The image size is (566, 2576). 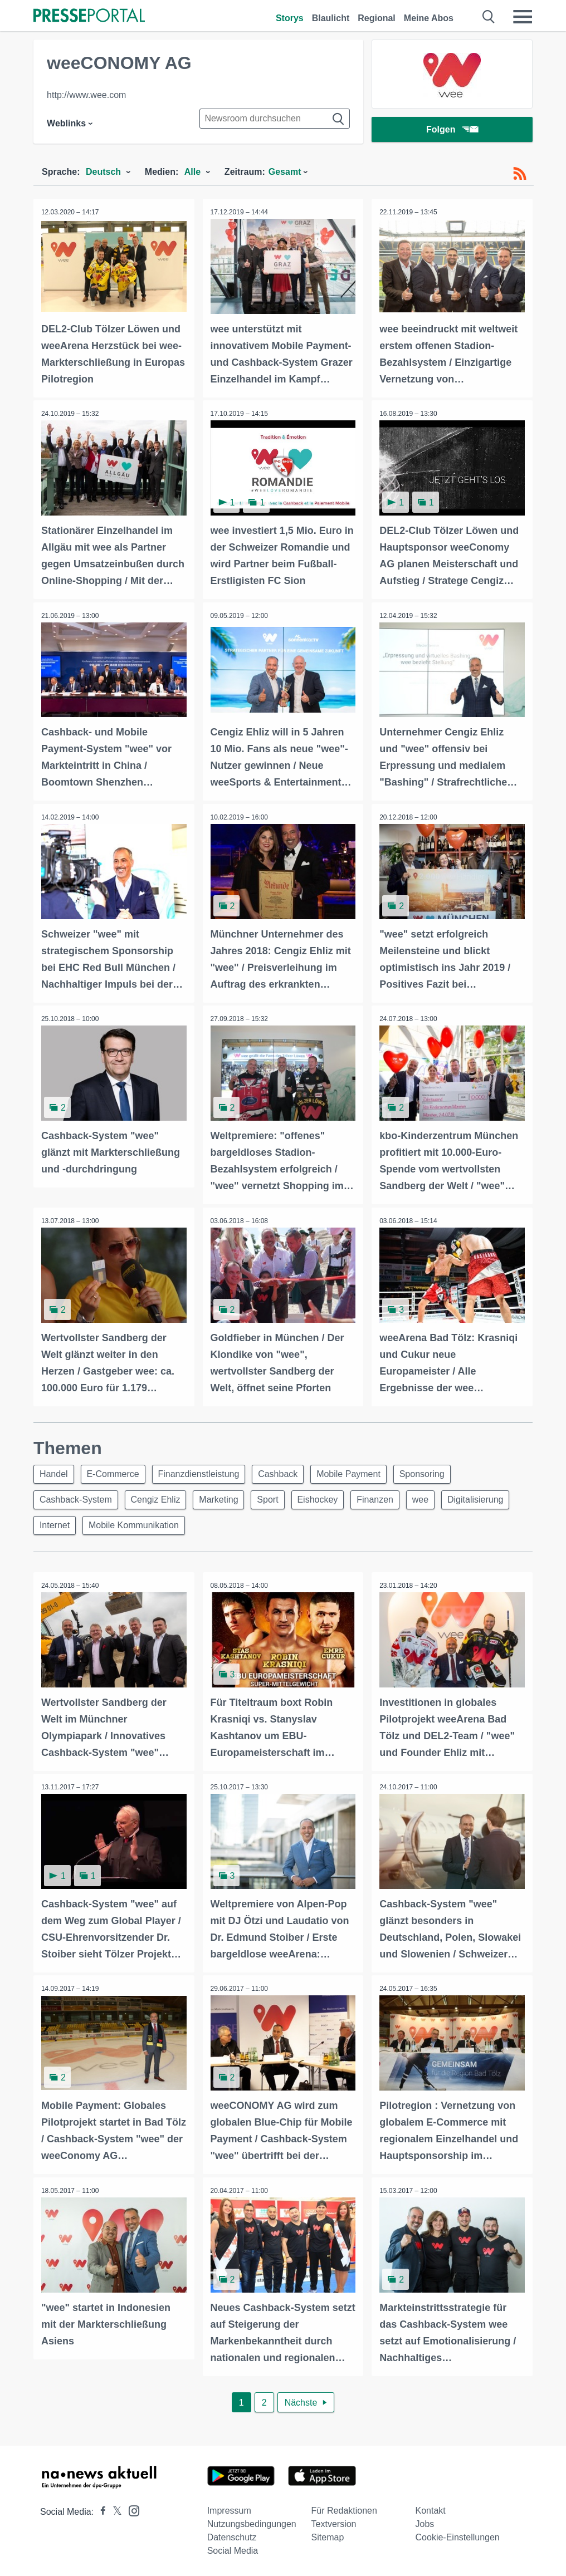 What do you see at coordinates (69, 1524) in the screenshot?
I see `Digitalisierung` at bounding box center [69, 1524].